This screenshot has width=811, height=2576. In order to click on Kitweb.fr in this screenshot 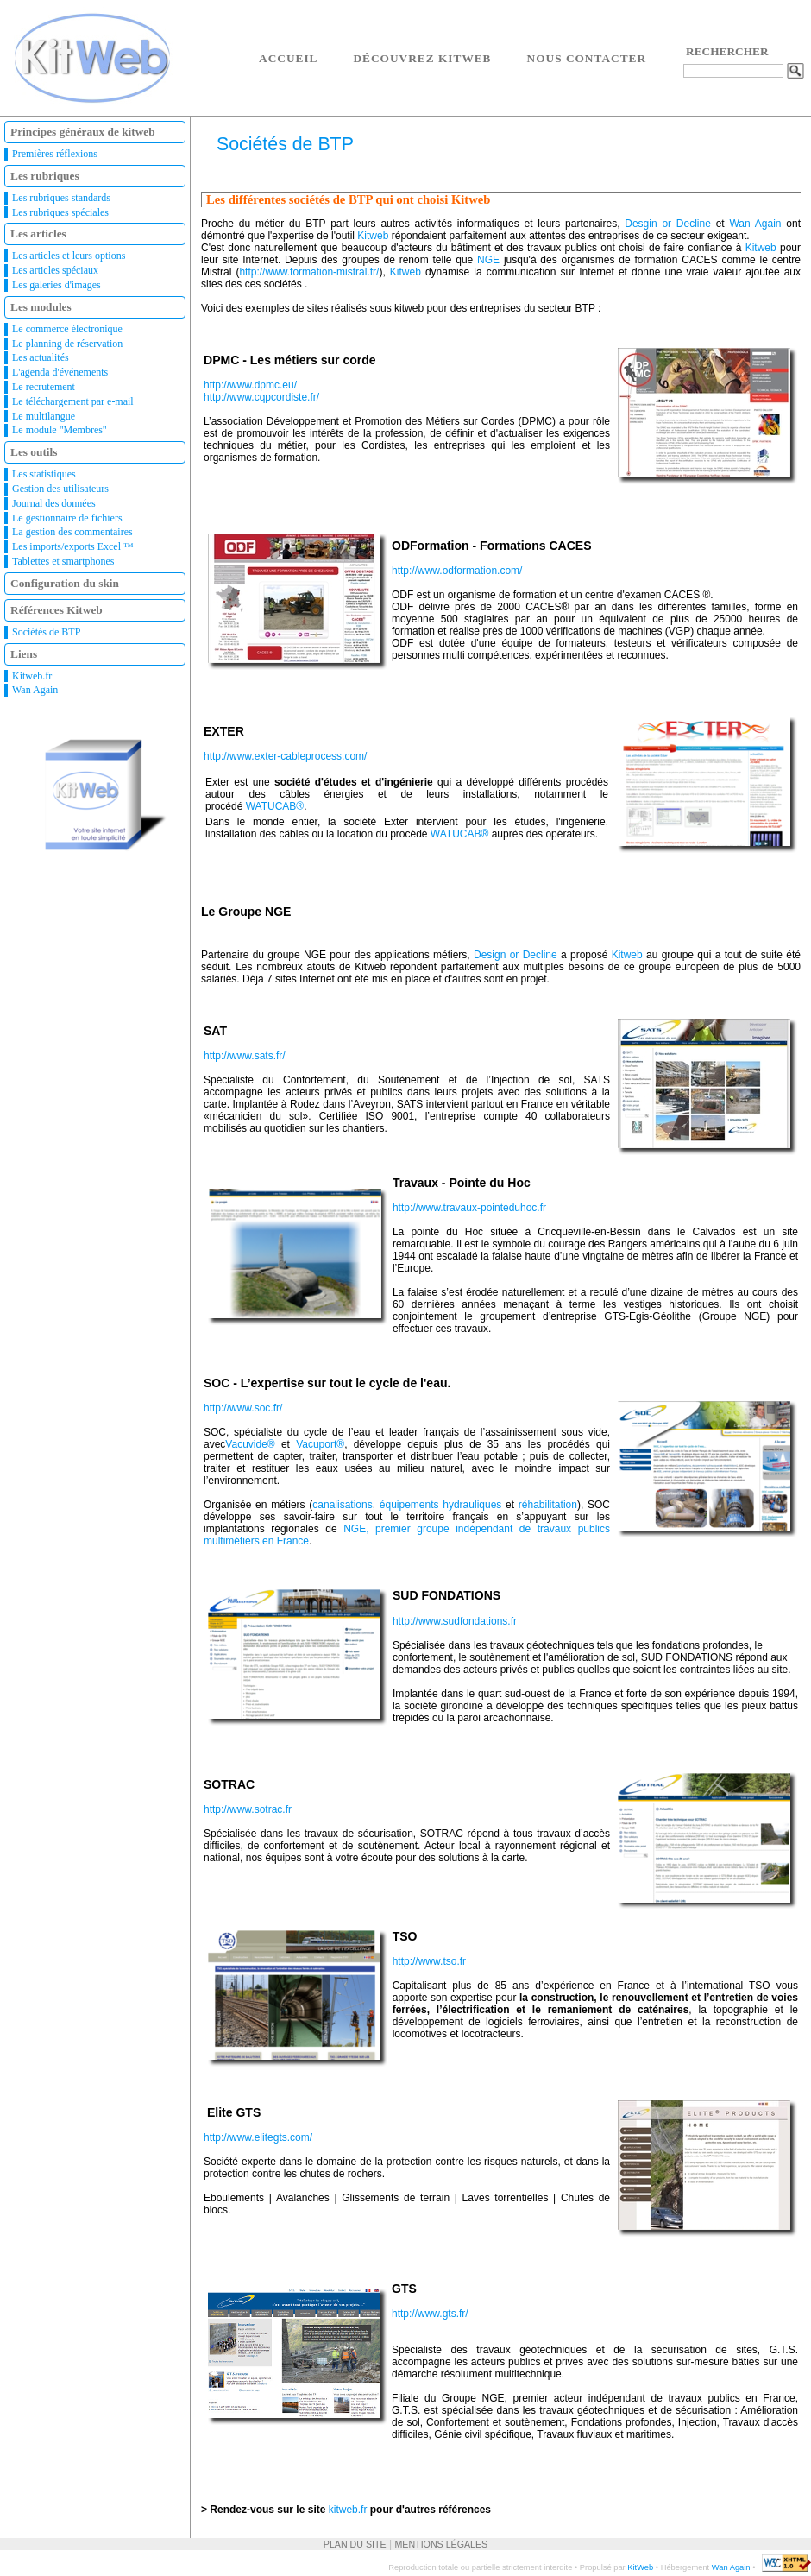, I will do `click(32, 676)`.